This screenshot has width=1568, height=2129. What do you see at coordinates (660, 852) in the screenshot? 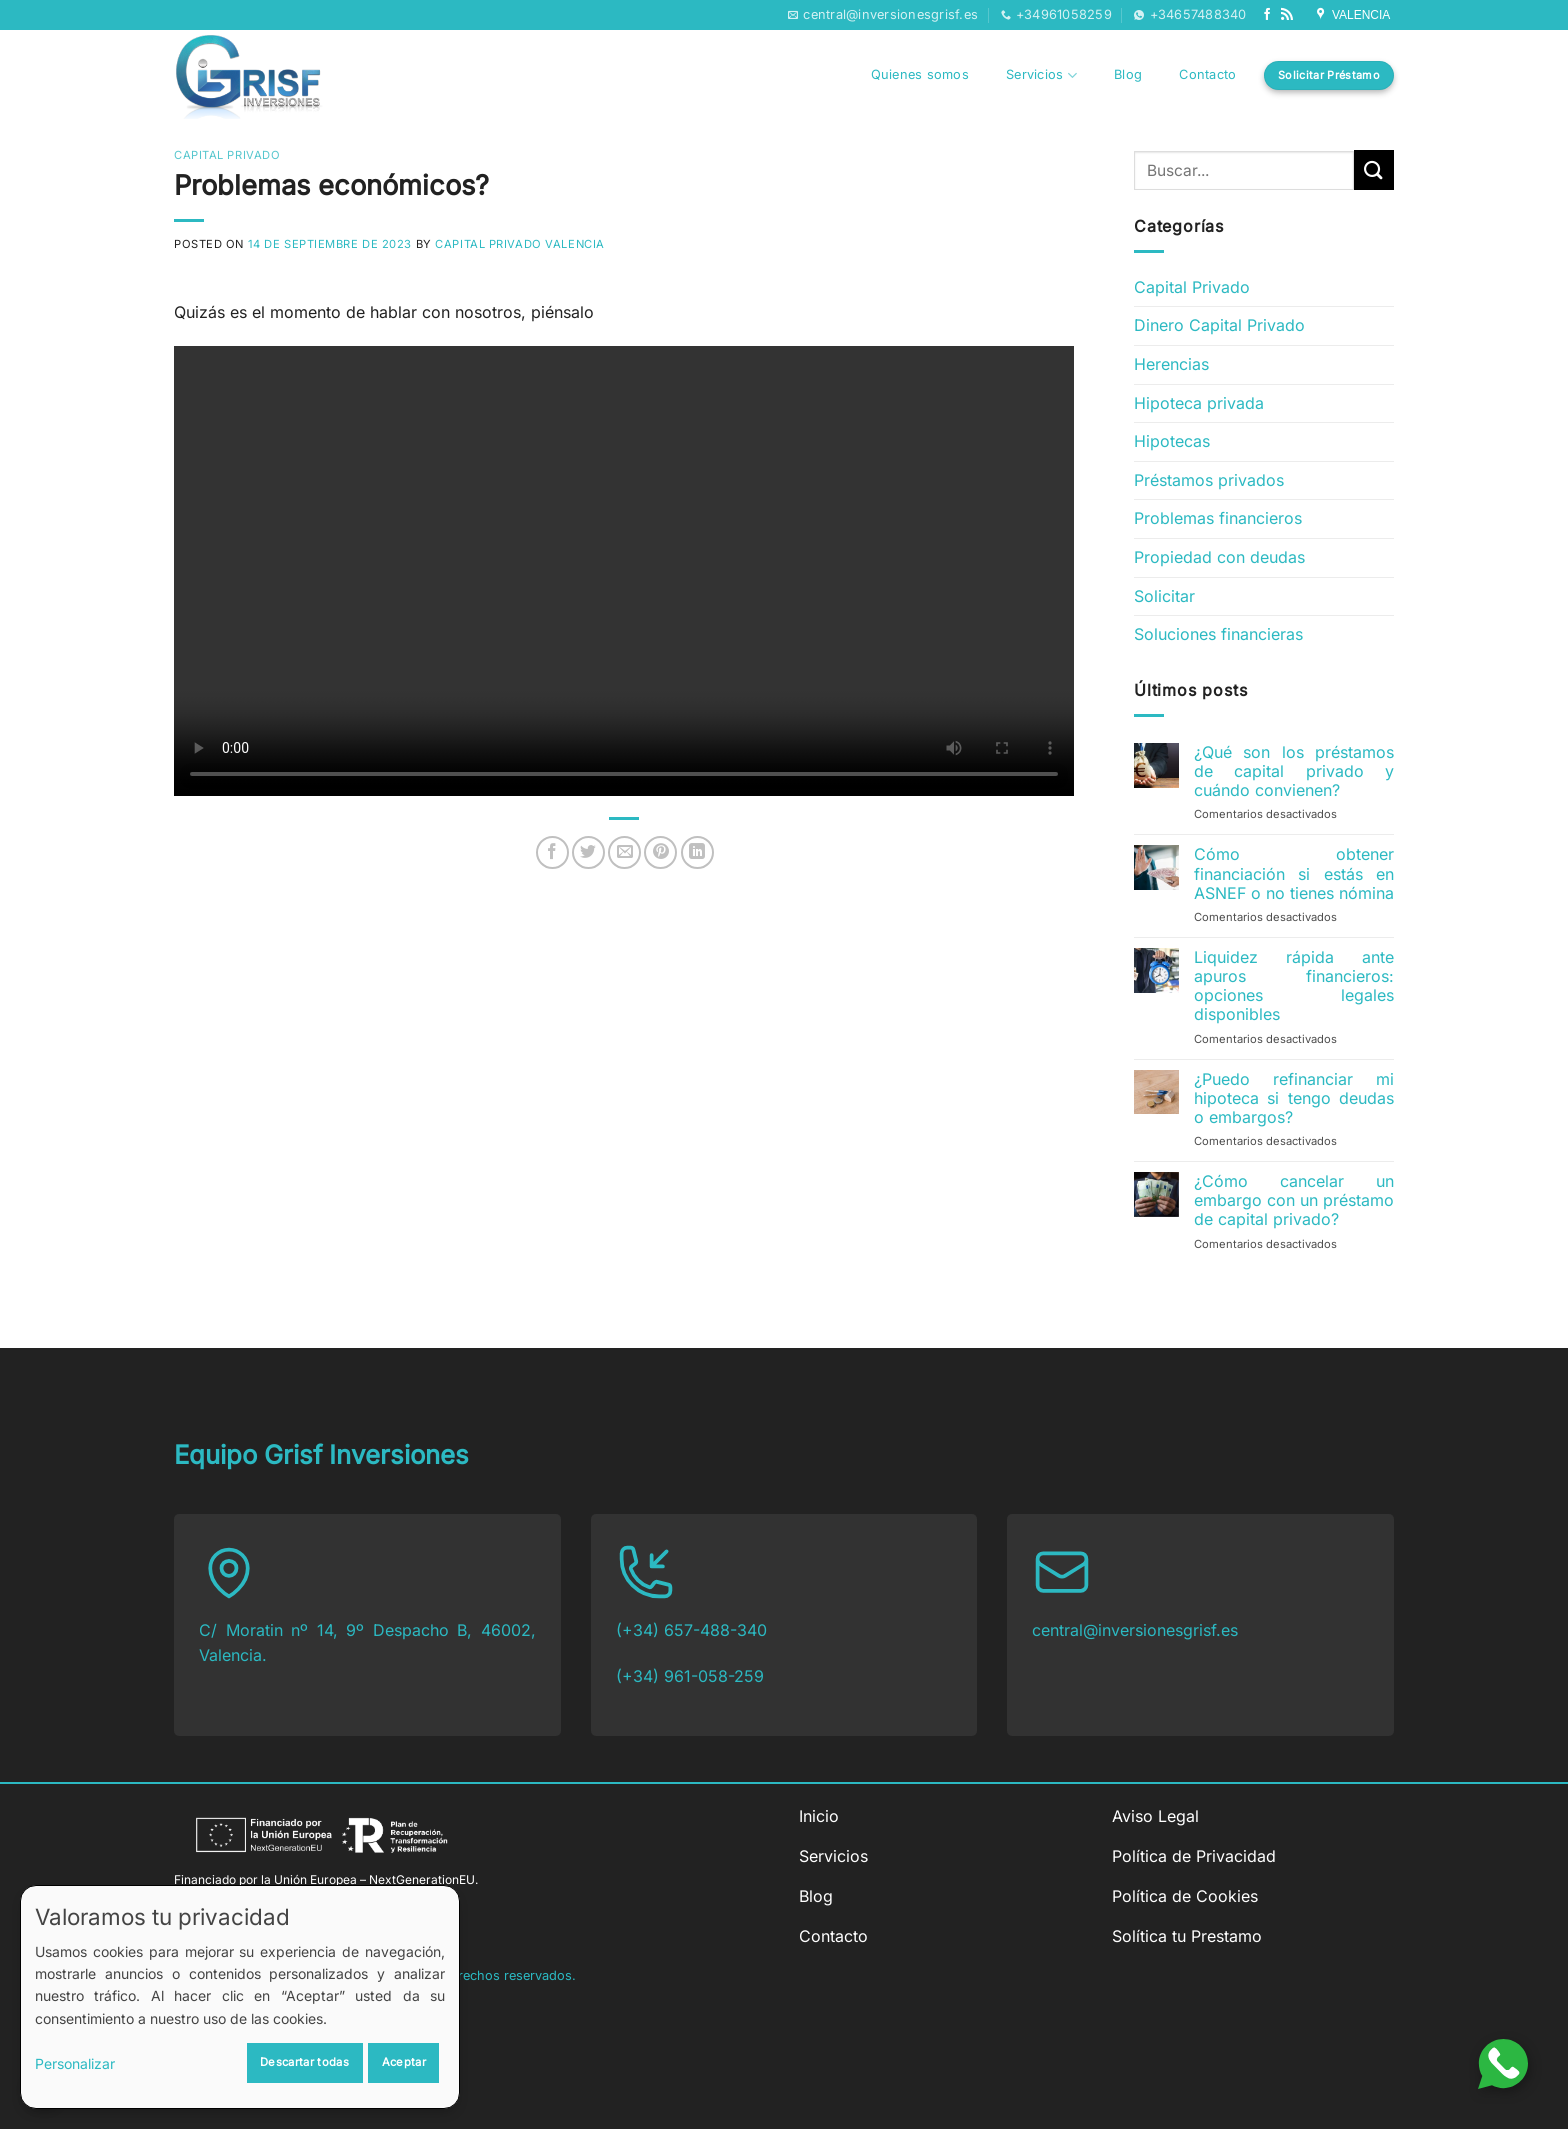
I see `[Pinear en Pinterest]` at bounding box center [660, 852].